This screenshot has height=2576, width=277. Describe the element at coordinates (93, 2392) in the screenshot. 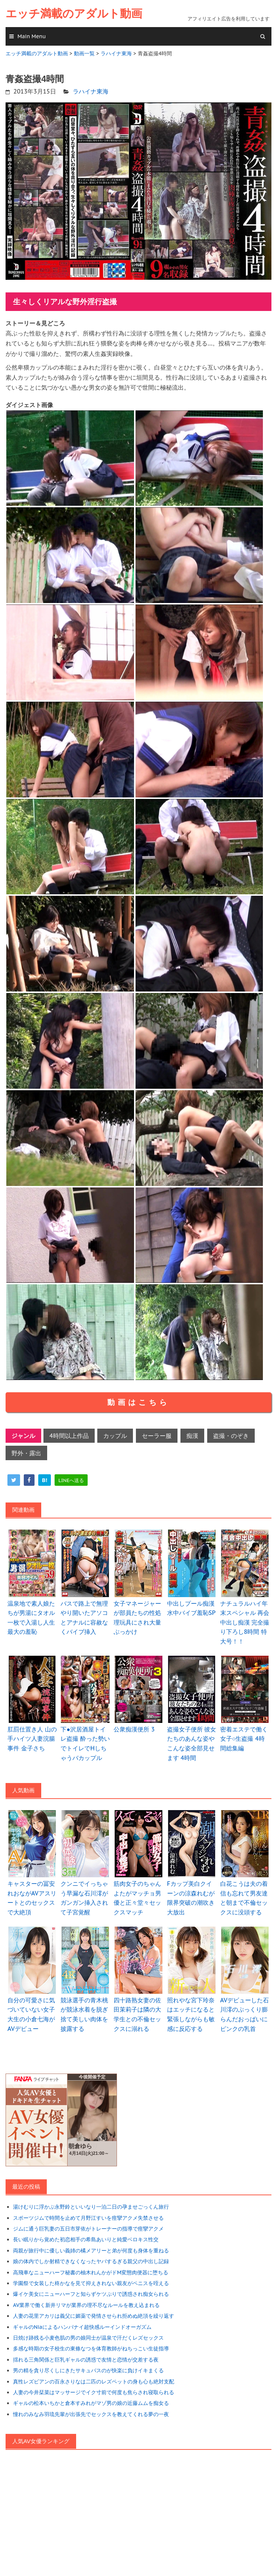

I see `人妻の今井栞菜はマッサージでイク寸前で何度も焦らされ寝取られる` at that location.